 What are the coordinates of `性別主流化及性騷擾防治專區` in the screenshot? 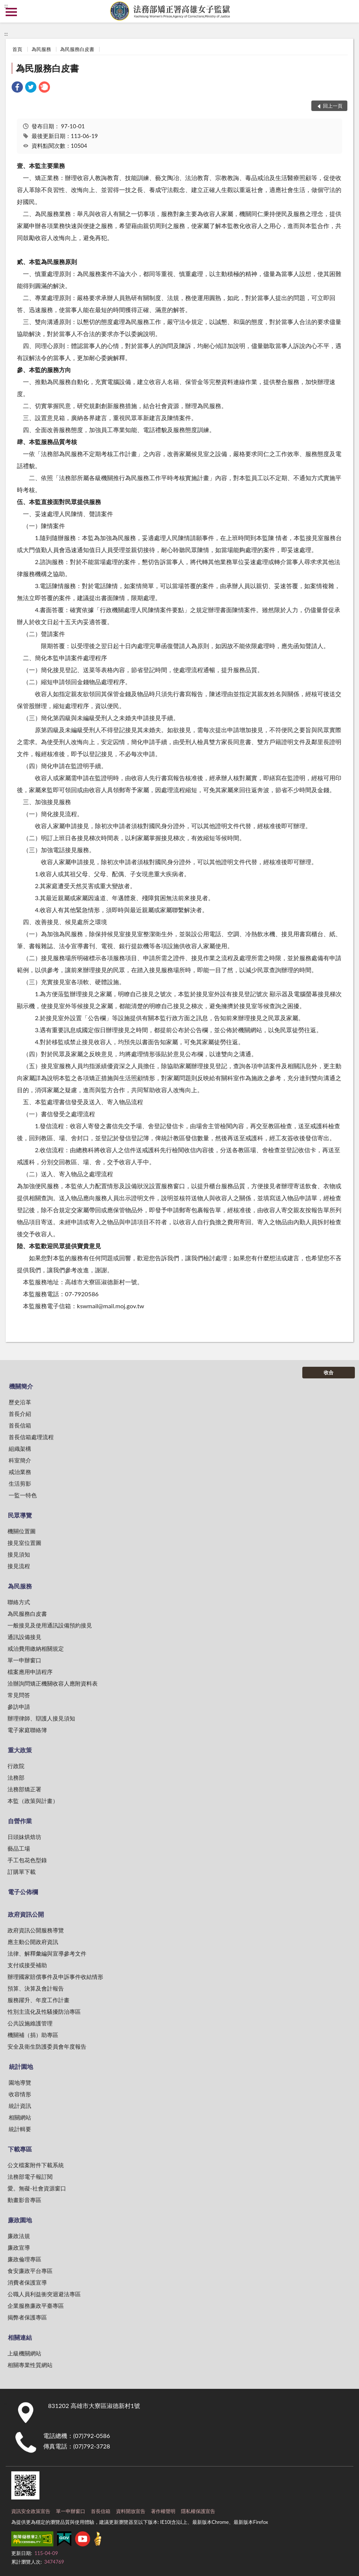 It's located at (44, 2011).